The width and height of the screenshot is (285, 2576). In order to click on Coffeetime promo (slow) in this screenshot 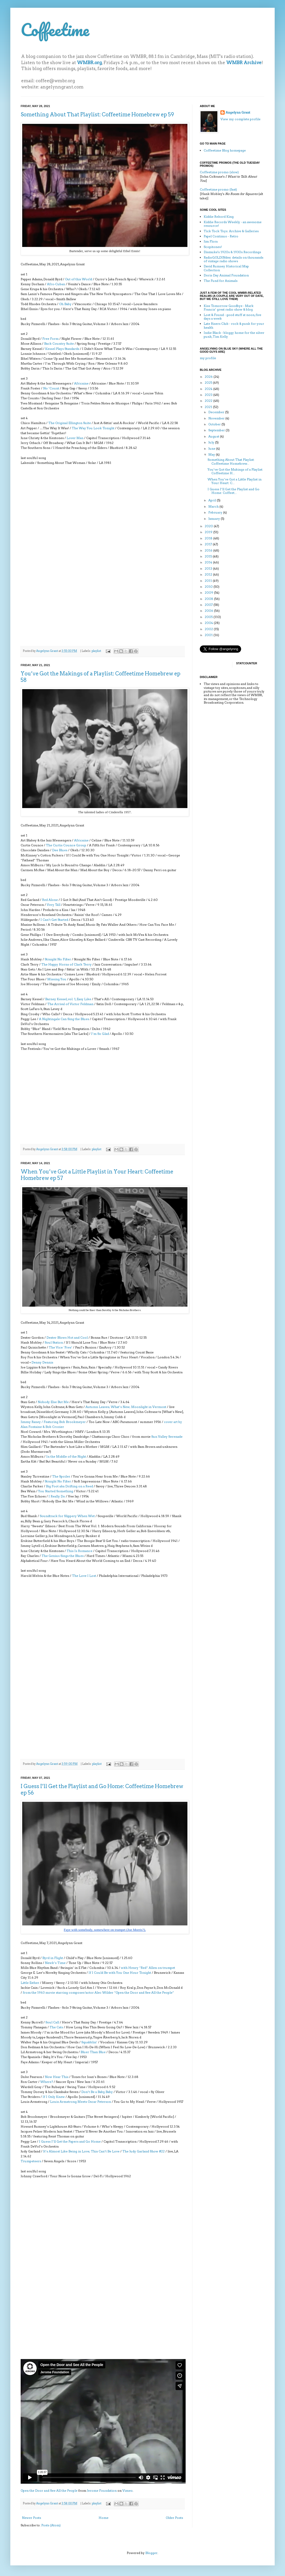, I will do `click(219, 172)`.